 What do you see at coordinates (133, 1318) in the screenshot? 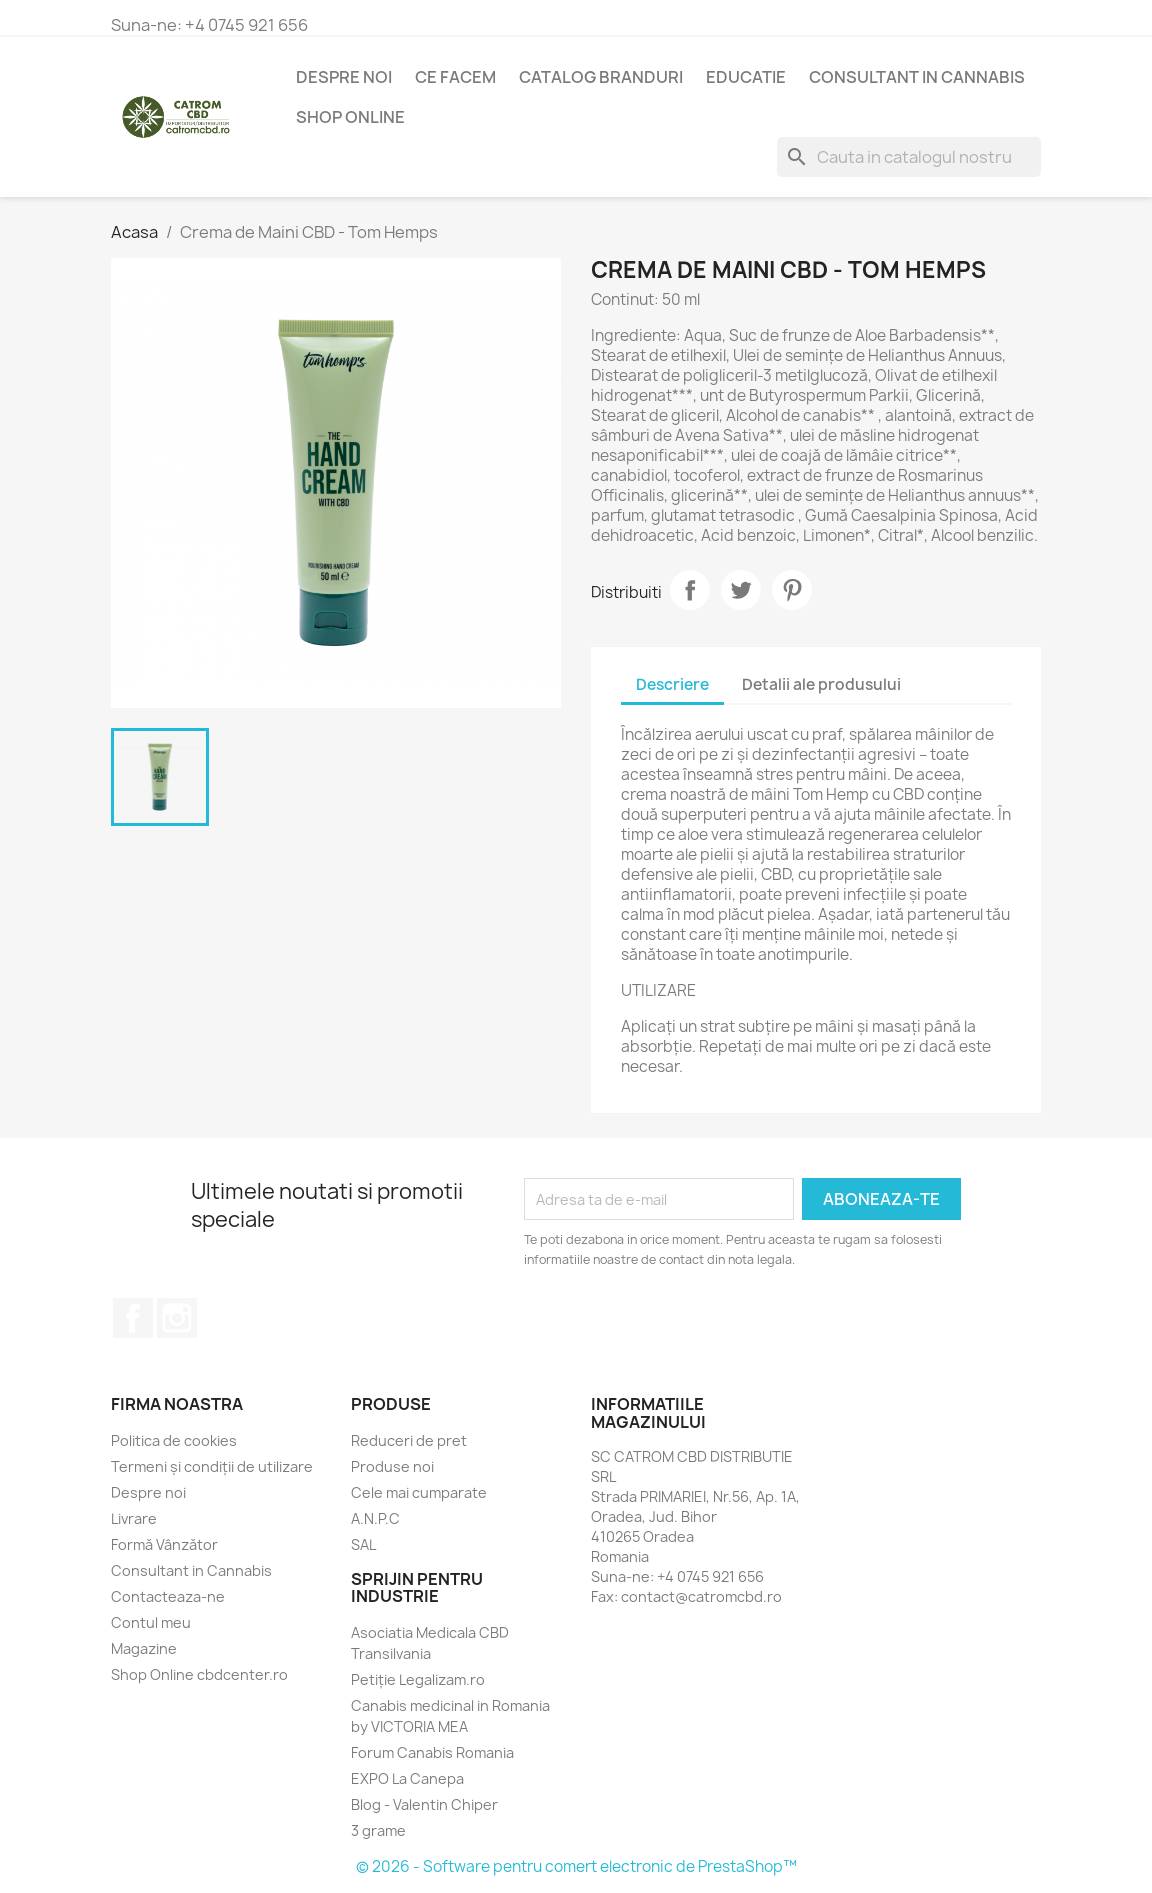
I see `Facebook` at bounding box center [133, 1318].